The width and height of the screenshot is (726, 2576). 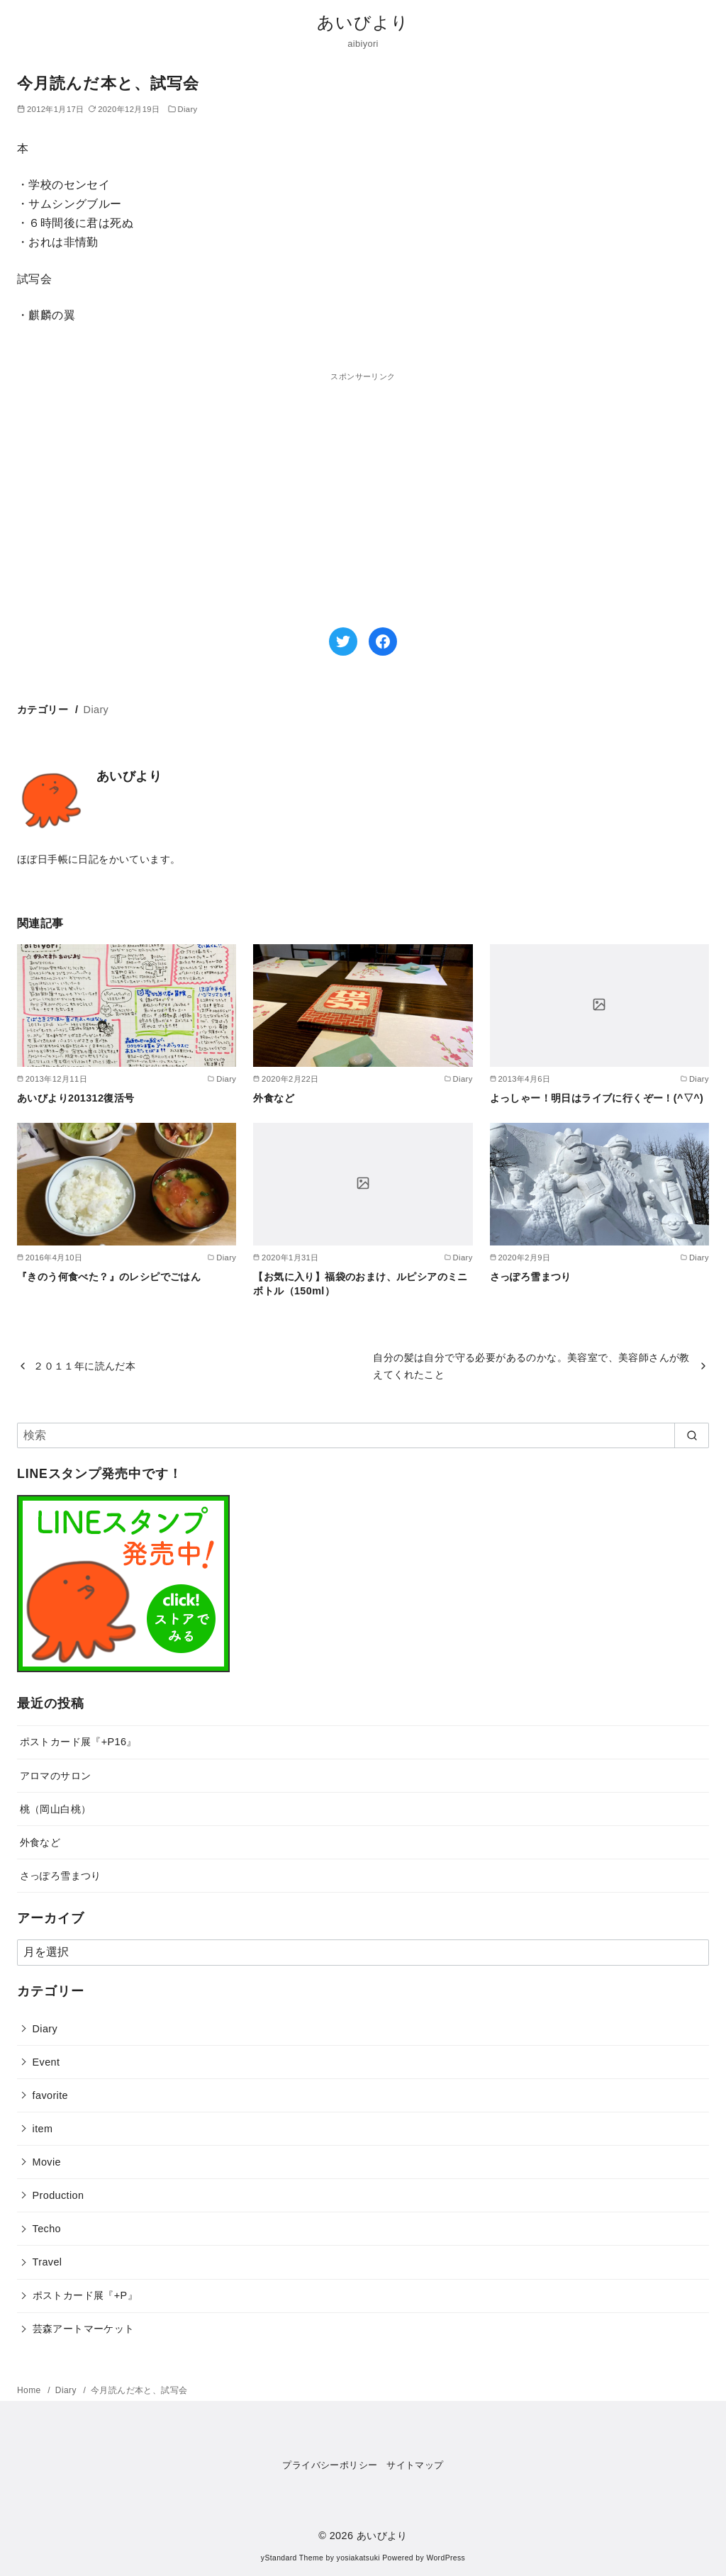 What do you see at coordinates (273, 1098) in the screenshot?
I see `外食など` at bounding box center [273, 1098].